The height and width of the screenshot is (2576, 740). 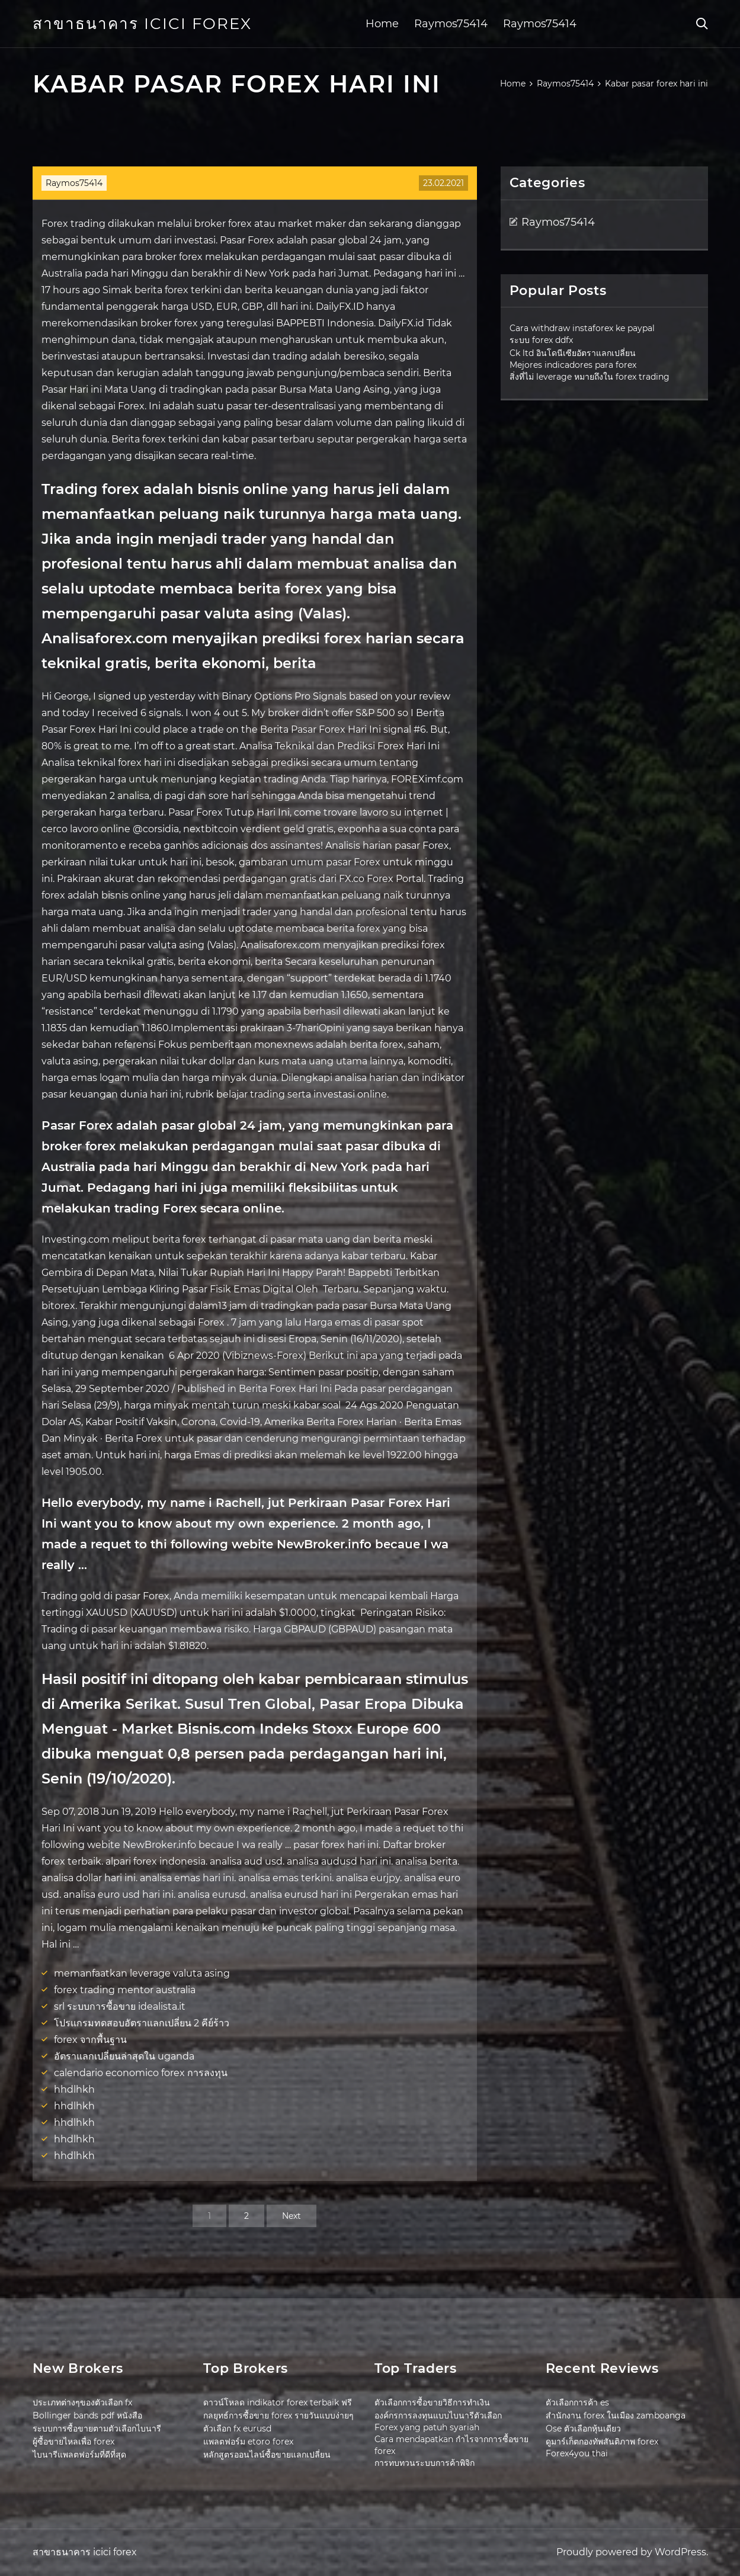 I want to click on Raymos75414, so click(x=451, y=23).